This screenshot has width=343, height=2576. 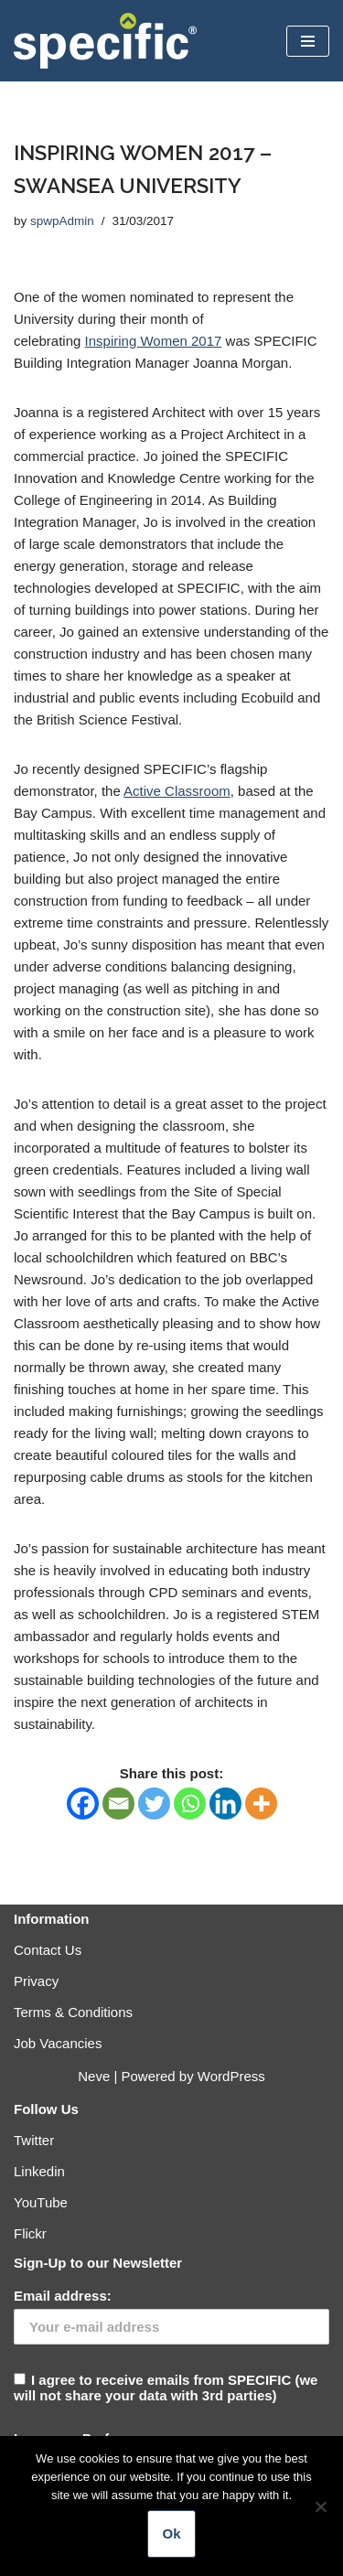 I want to click on [Email], so click(x=118, y=1803).